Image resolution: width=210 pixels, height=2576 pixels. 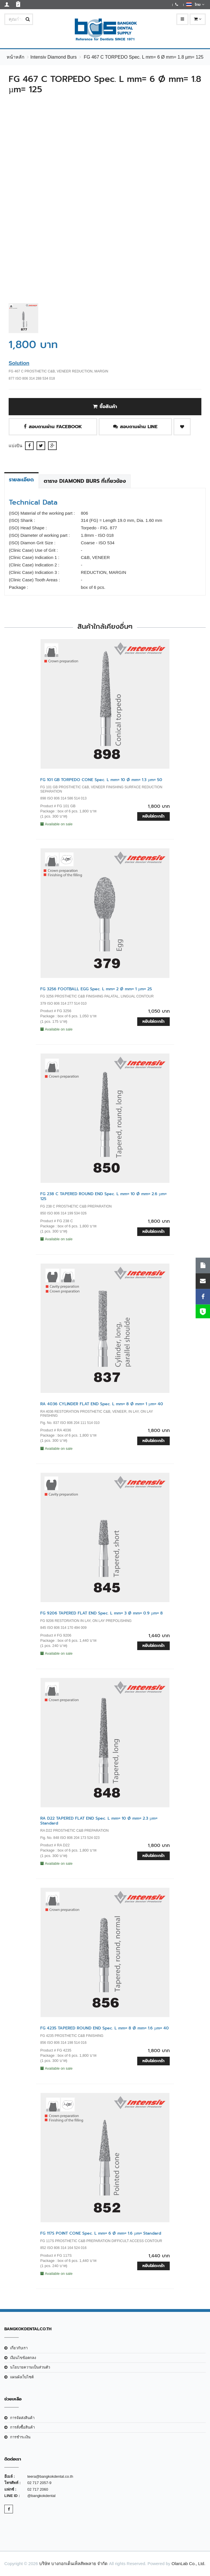 I want to click on 02 717 2060, so click(x=37, y=2489).